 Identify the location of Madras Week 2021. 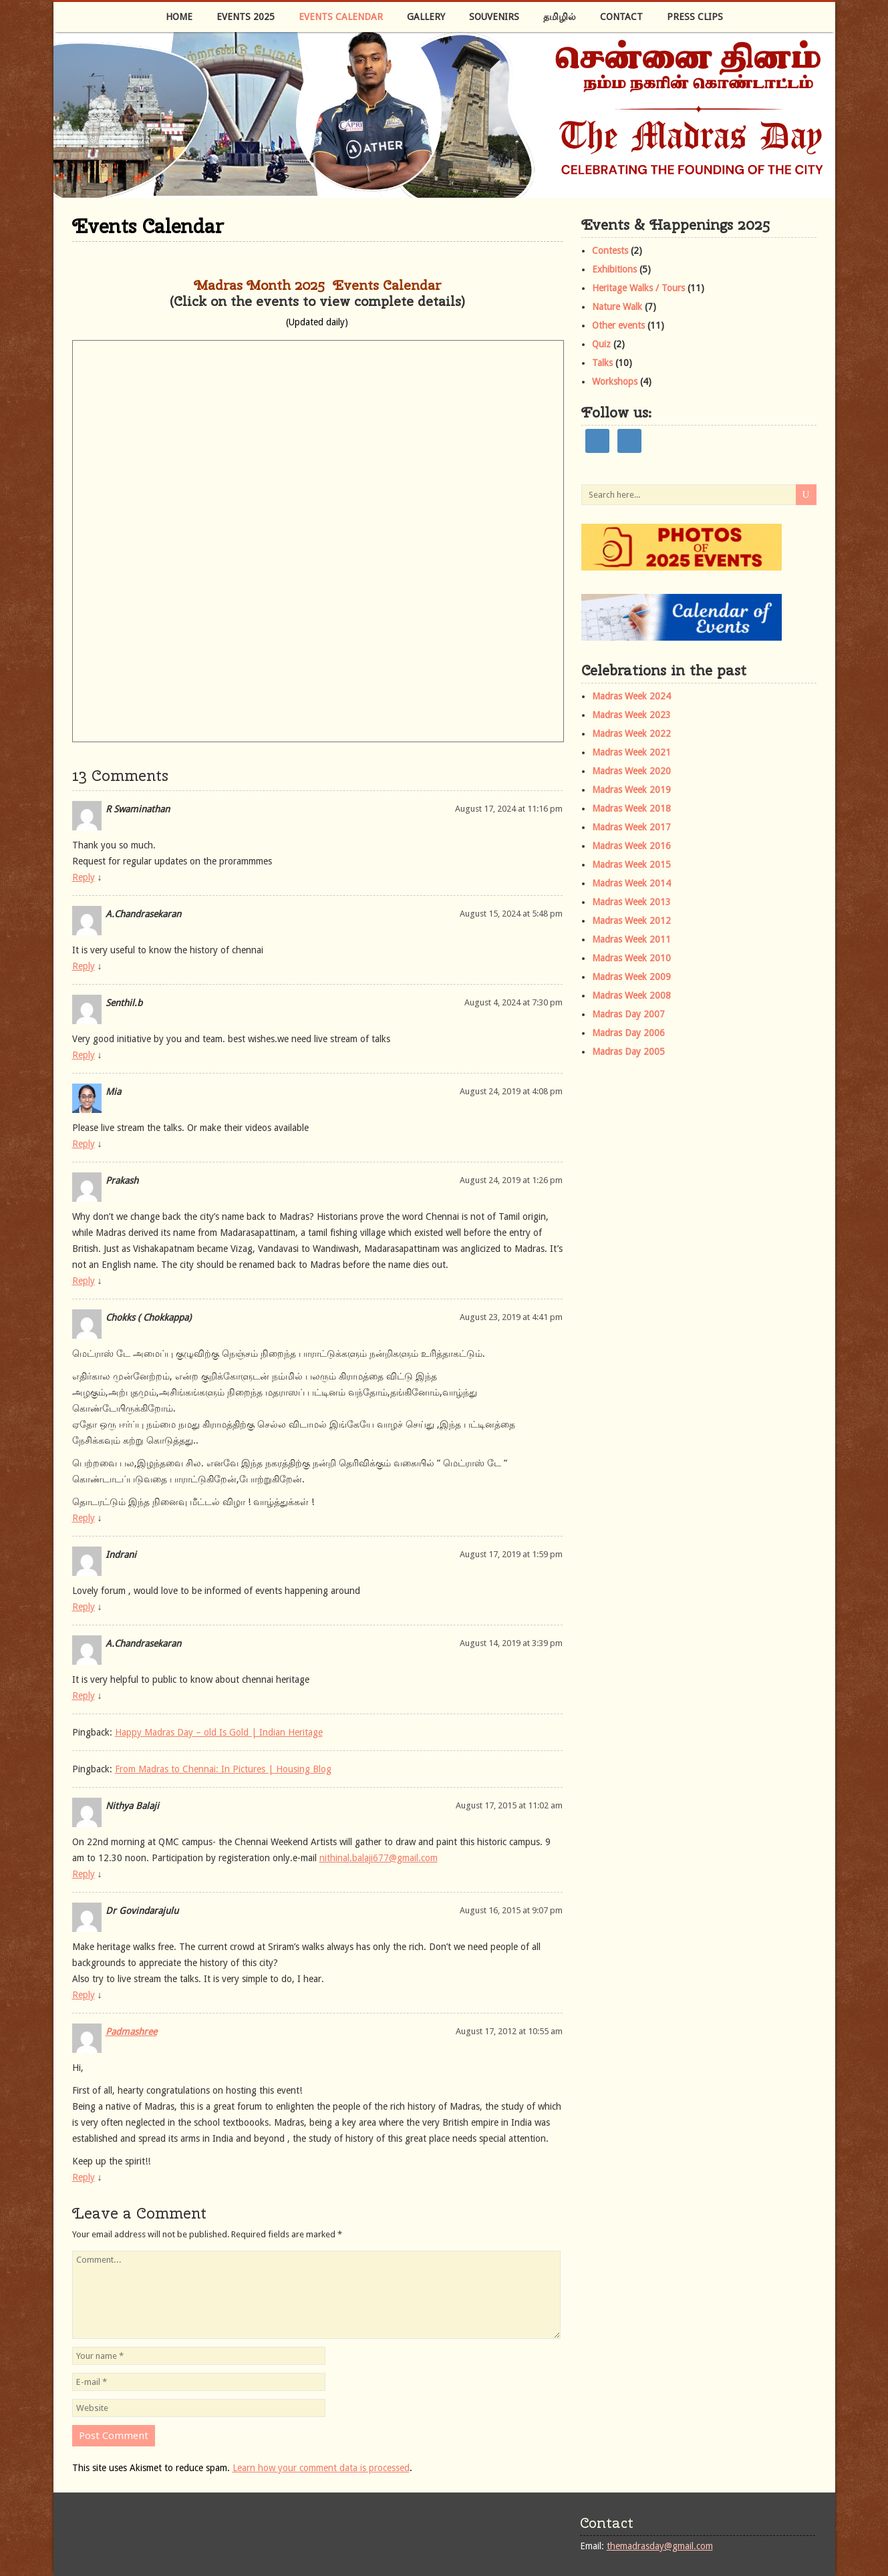
(631, 752).